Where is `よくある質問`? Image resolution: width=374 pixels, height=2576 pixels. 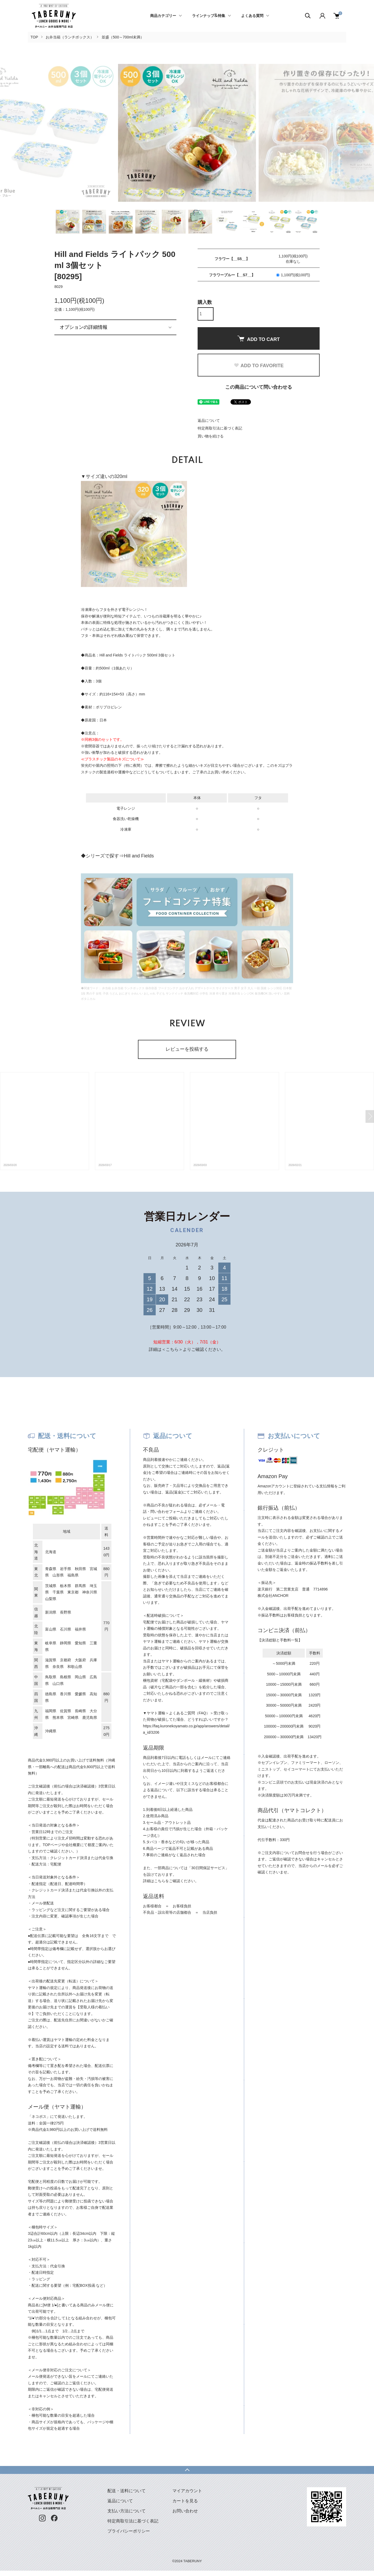 よくある質問 is located at coordinates (252, 16).